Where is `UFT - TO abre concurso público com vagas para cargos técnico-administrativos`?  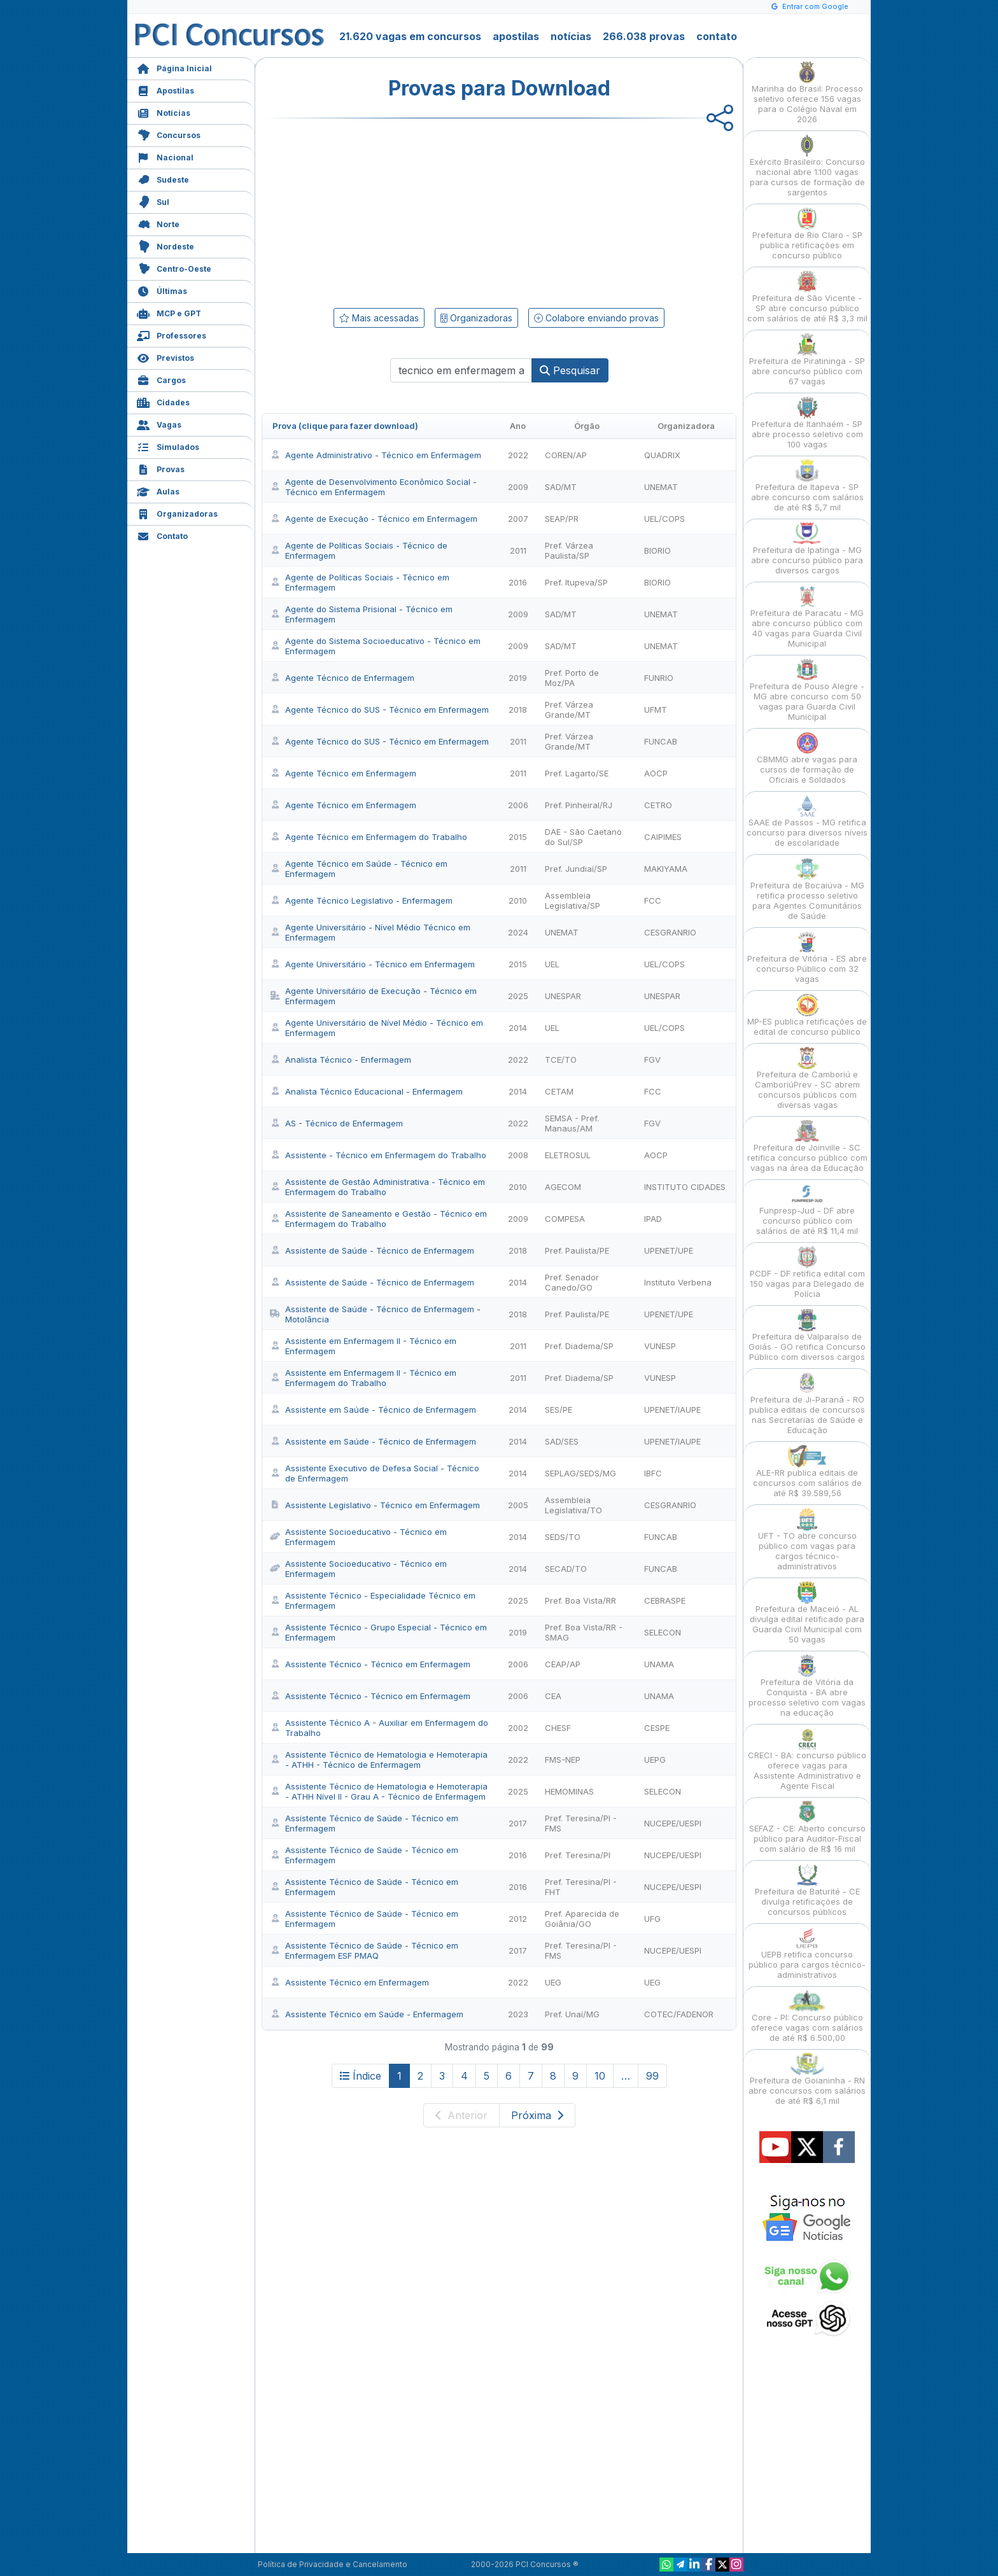
UFT - TO abre concurso público com vagas para cargos técnico-administrativos is located at coordinates (807, 1539).